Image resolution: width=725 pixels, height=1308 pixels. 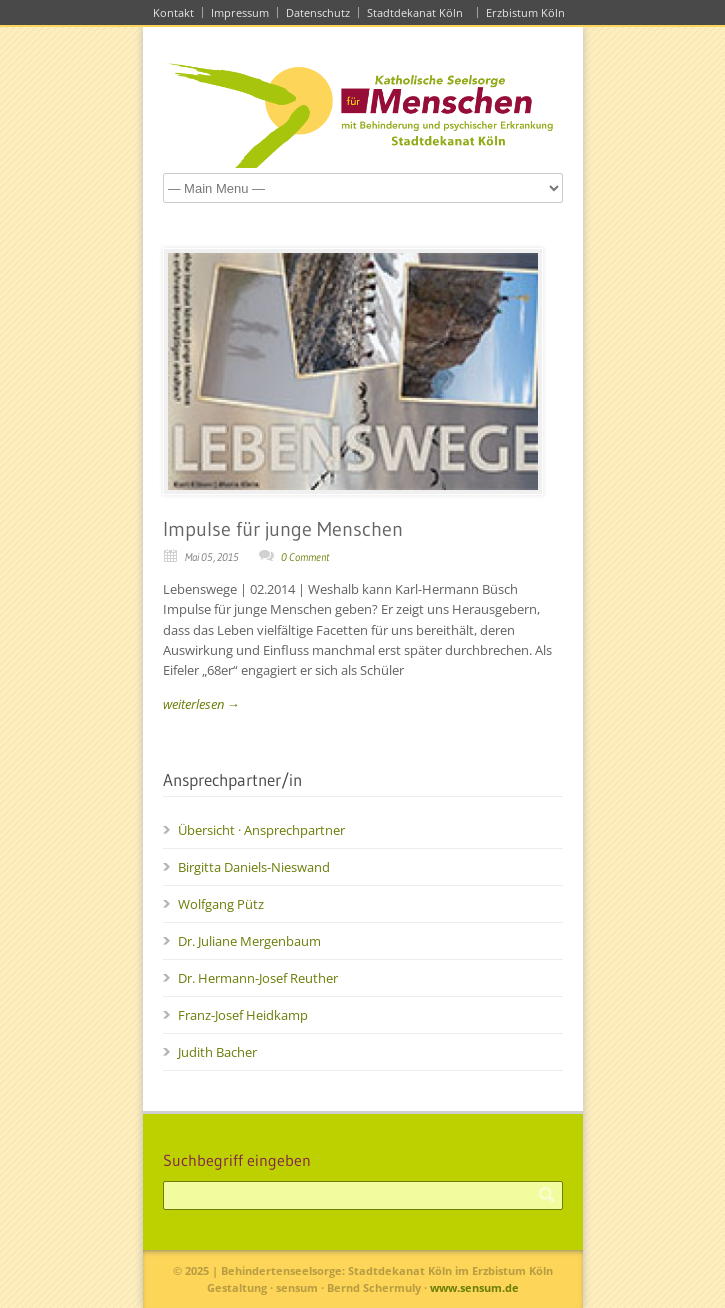 I want to click on Dr. Hermann-Josef Reuther, so click(x=258, y=978).